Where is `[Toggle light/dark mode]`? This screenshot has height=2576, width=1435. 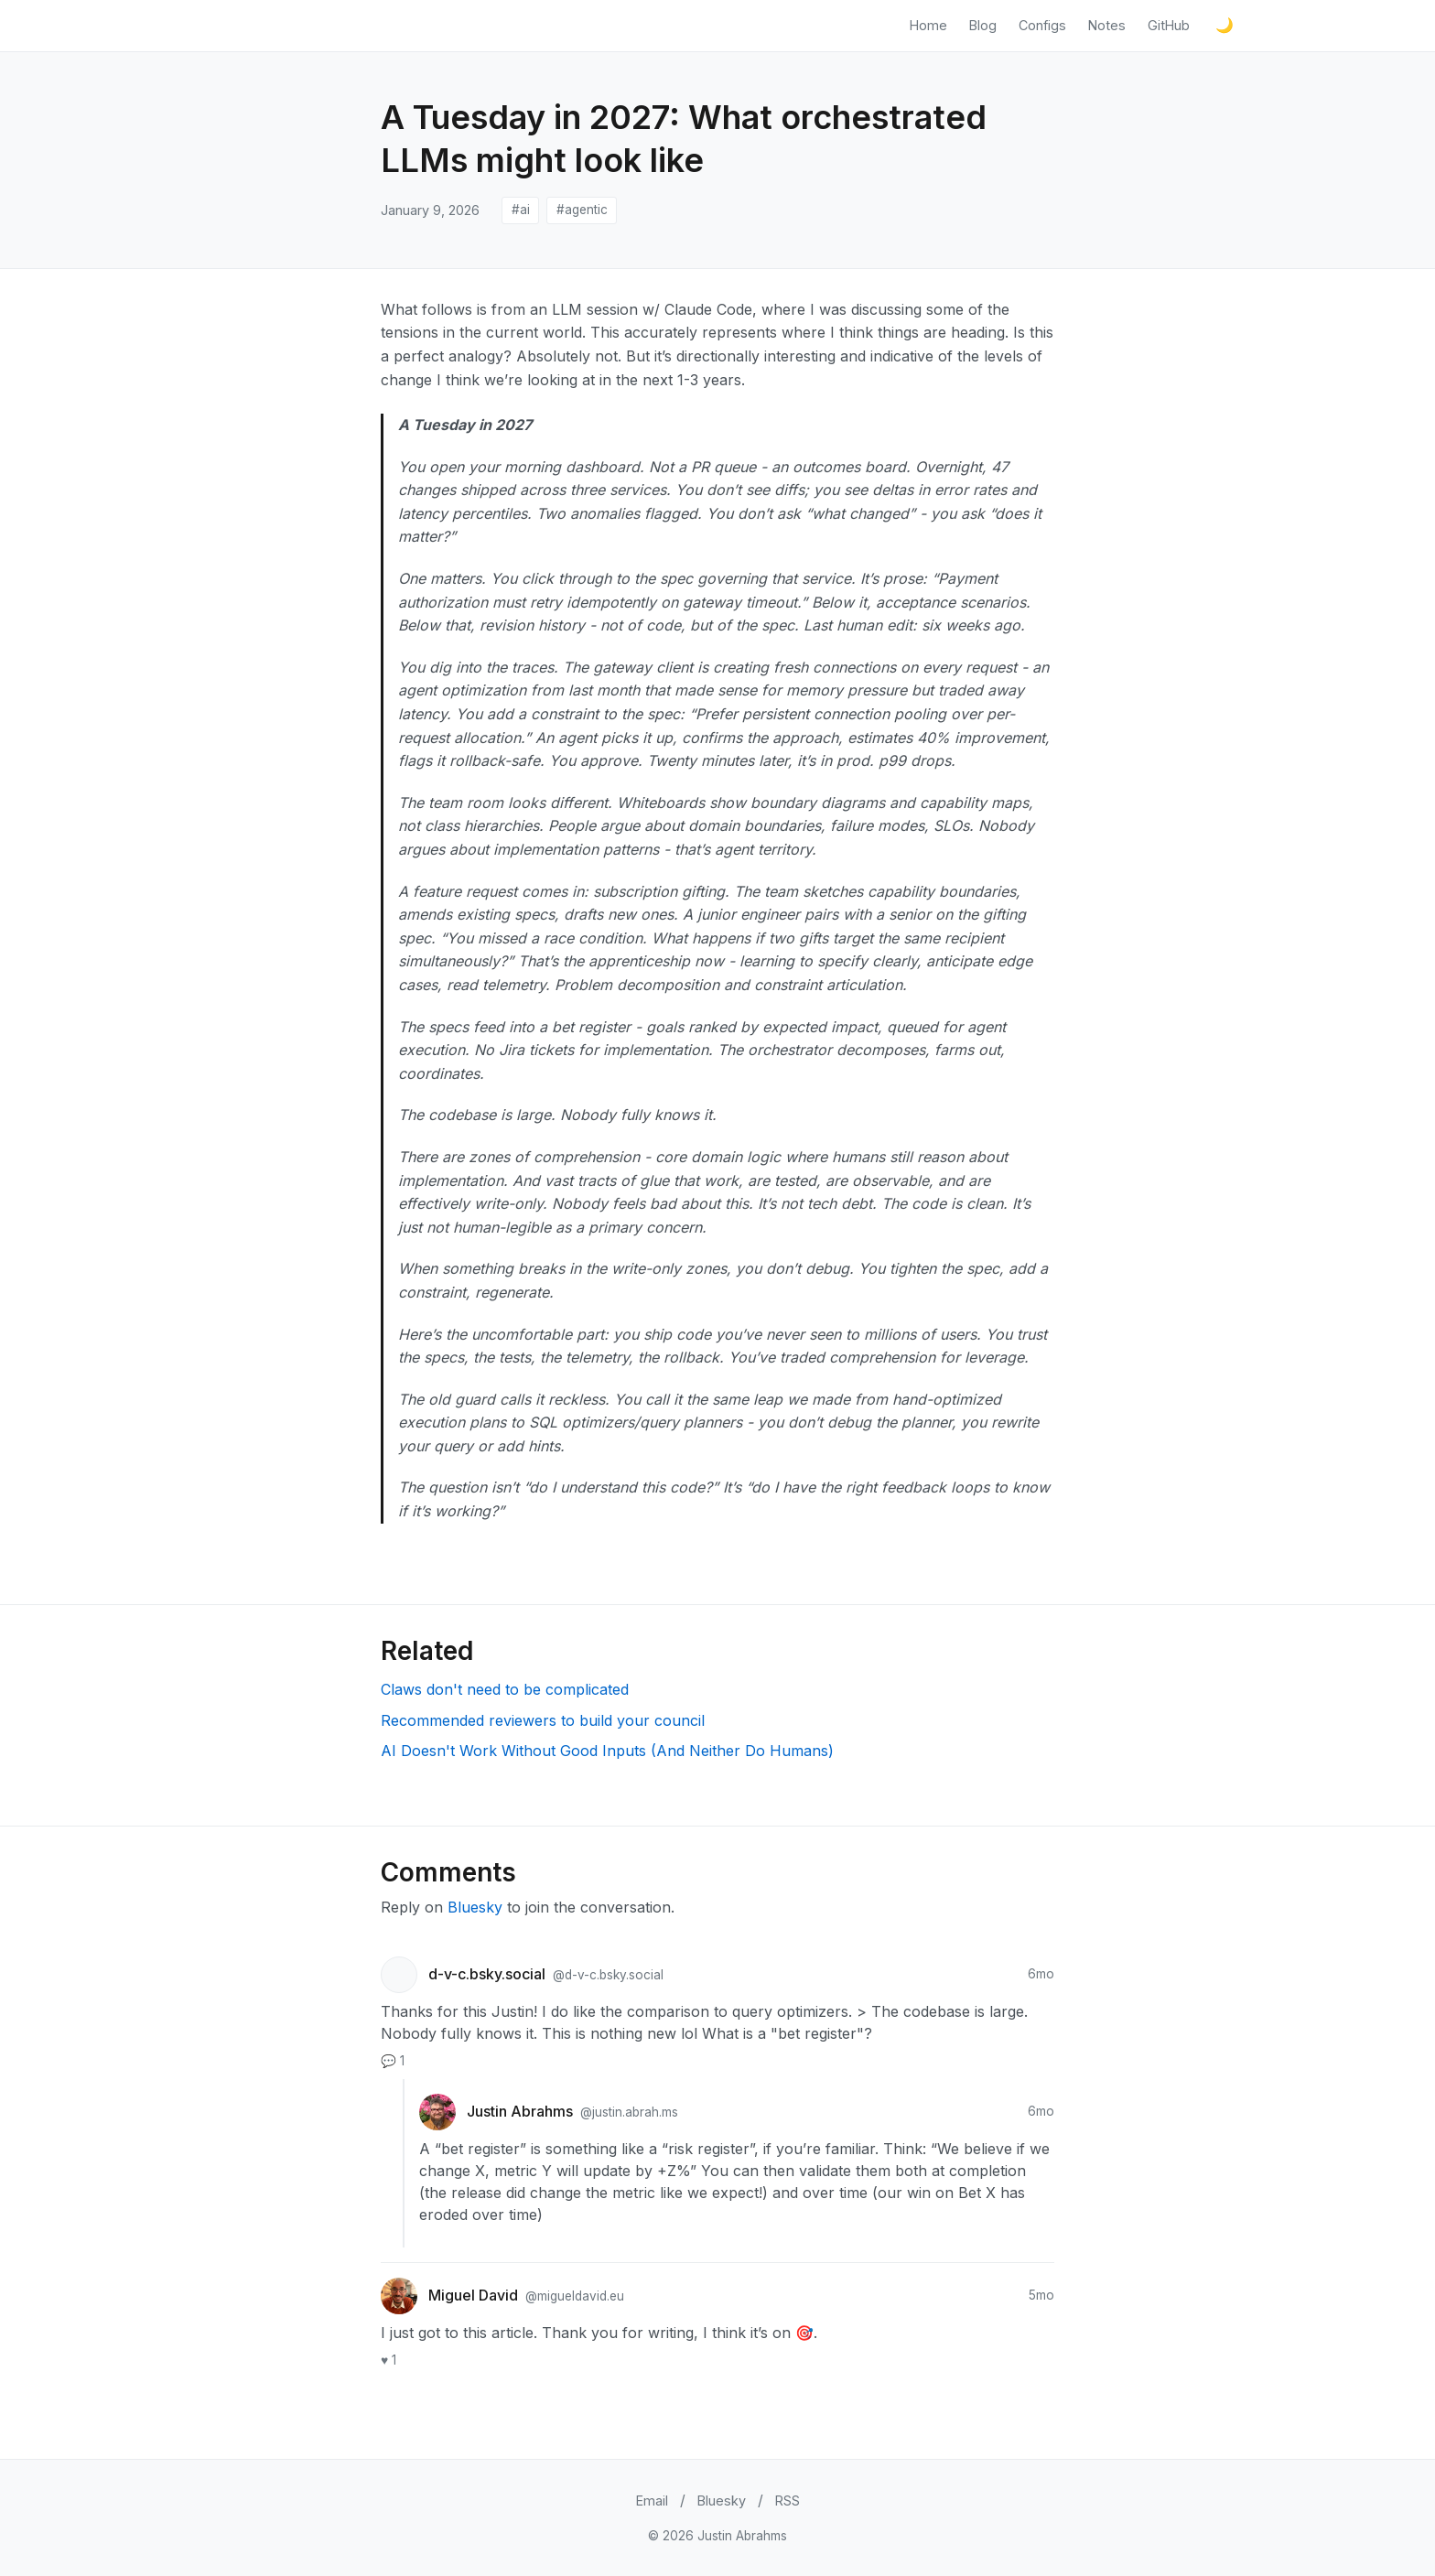
[Toggle light/dark mode] is located at coordinates (1224, 26).